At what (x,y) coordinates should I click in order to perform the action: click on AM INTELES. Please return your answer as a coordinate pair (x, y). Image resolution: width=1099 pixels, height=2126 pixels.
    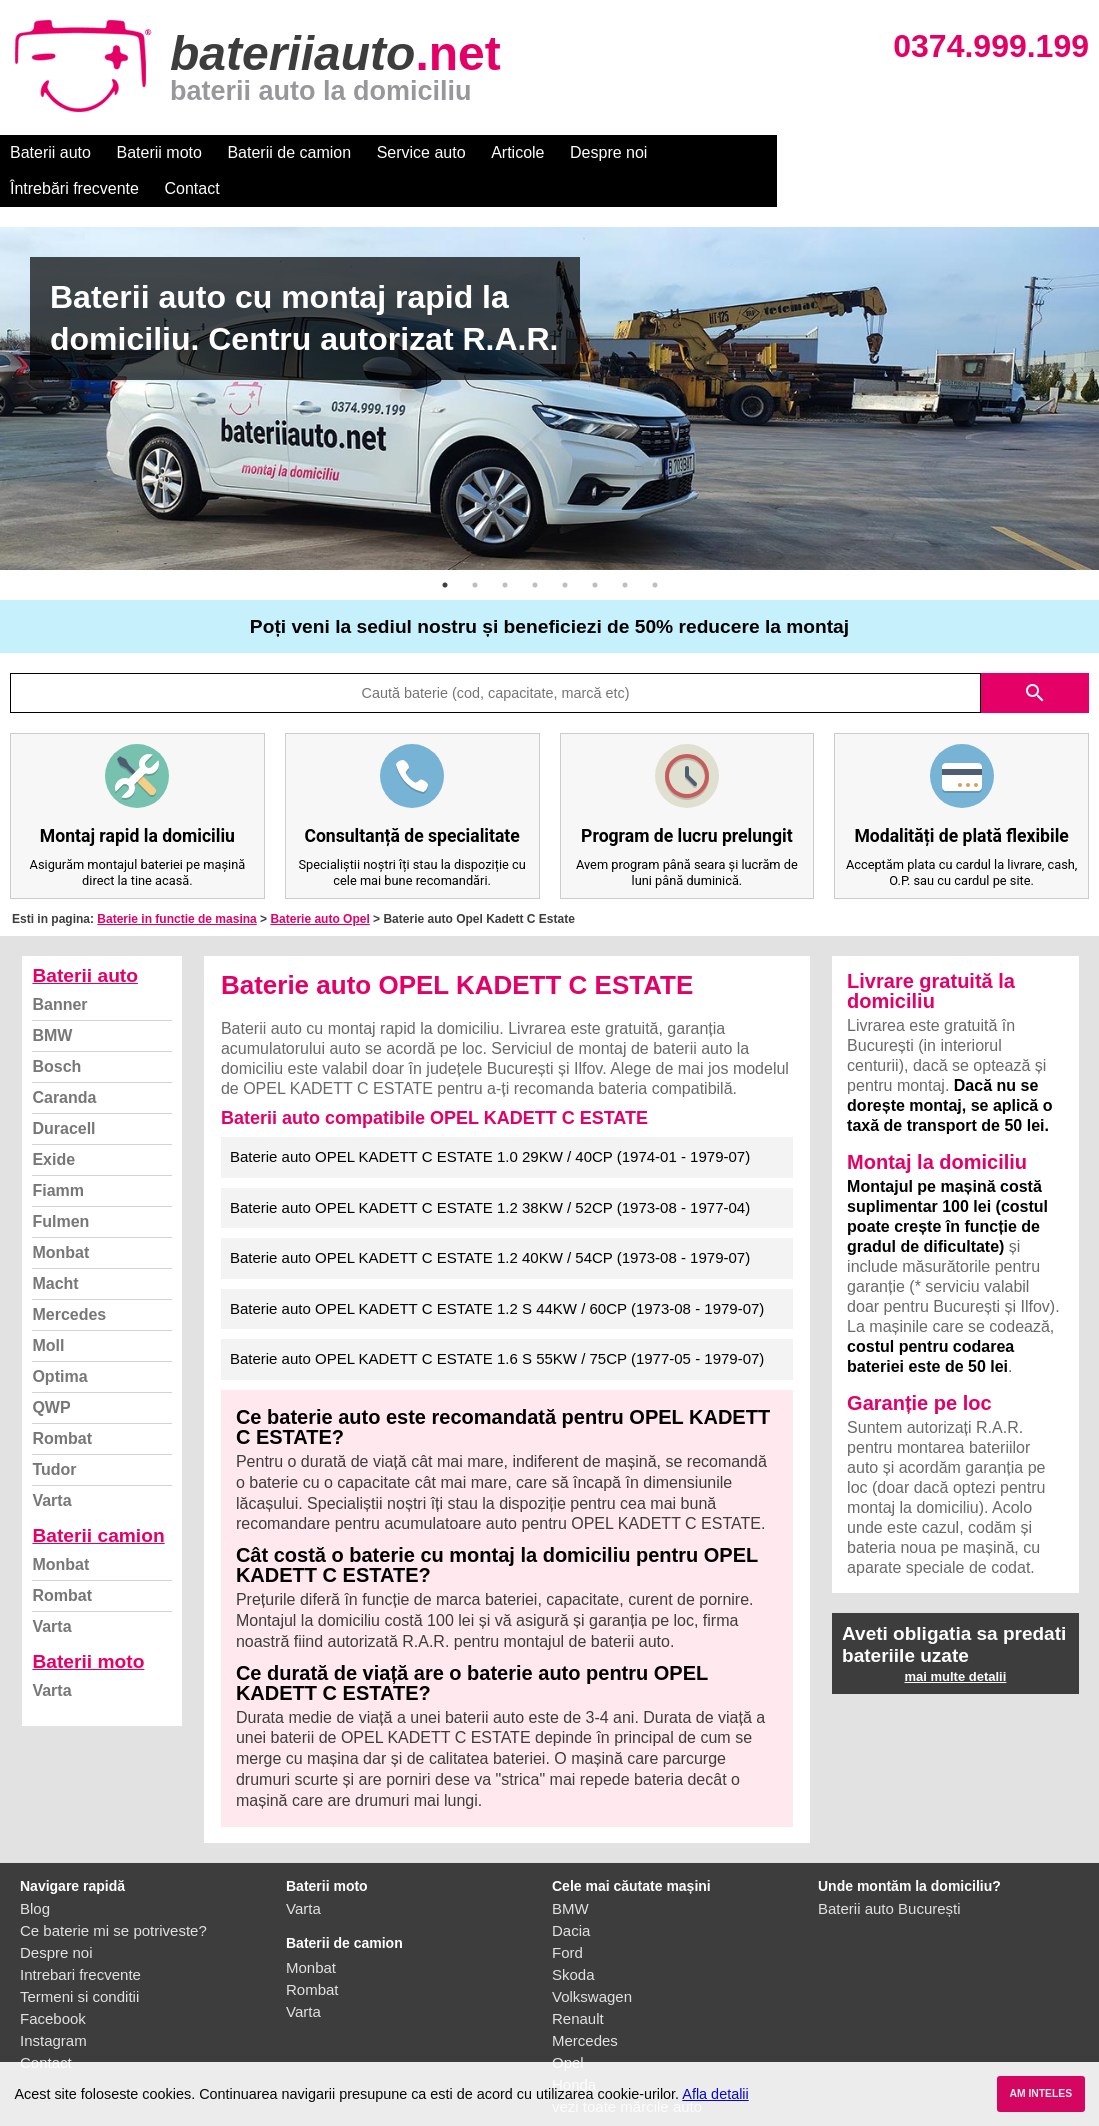
    Looking at the image, I should click on (1040, 2093).